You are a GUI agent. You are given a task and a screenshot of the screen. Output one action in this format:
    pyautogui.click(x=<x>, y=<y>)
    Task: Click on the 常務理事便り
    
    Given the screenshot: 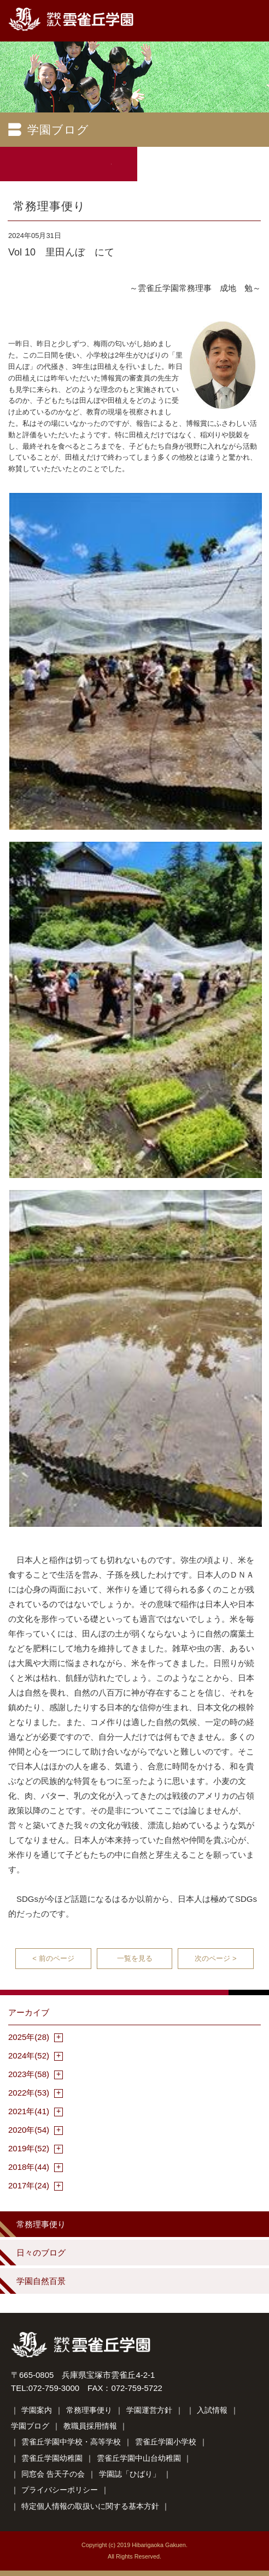 What is the action you would take?
    pyautogui.click(x=41, y=2224)
    